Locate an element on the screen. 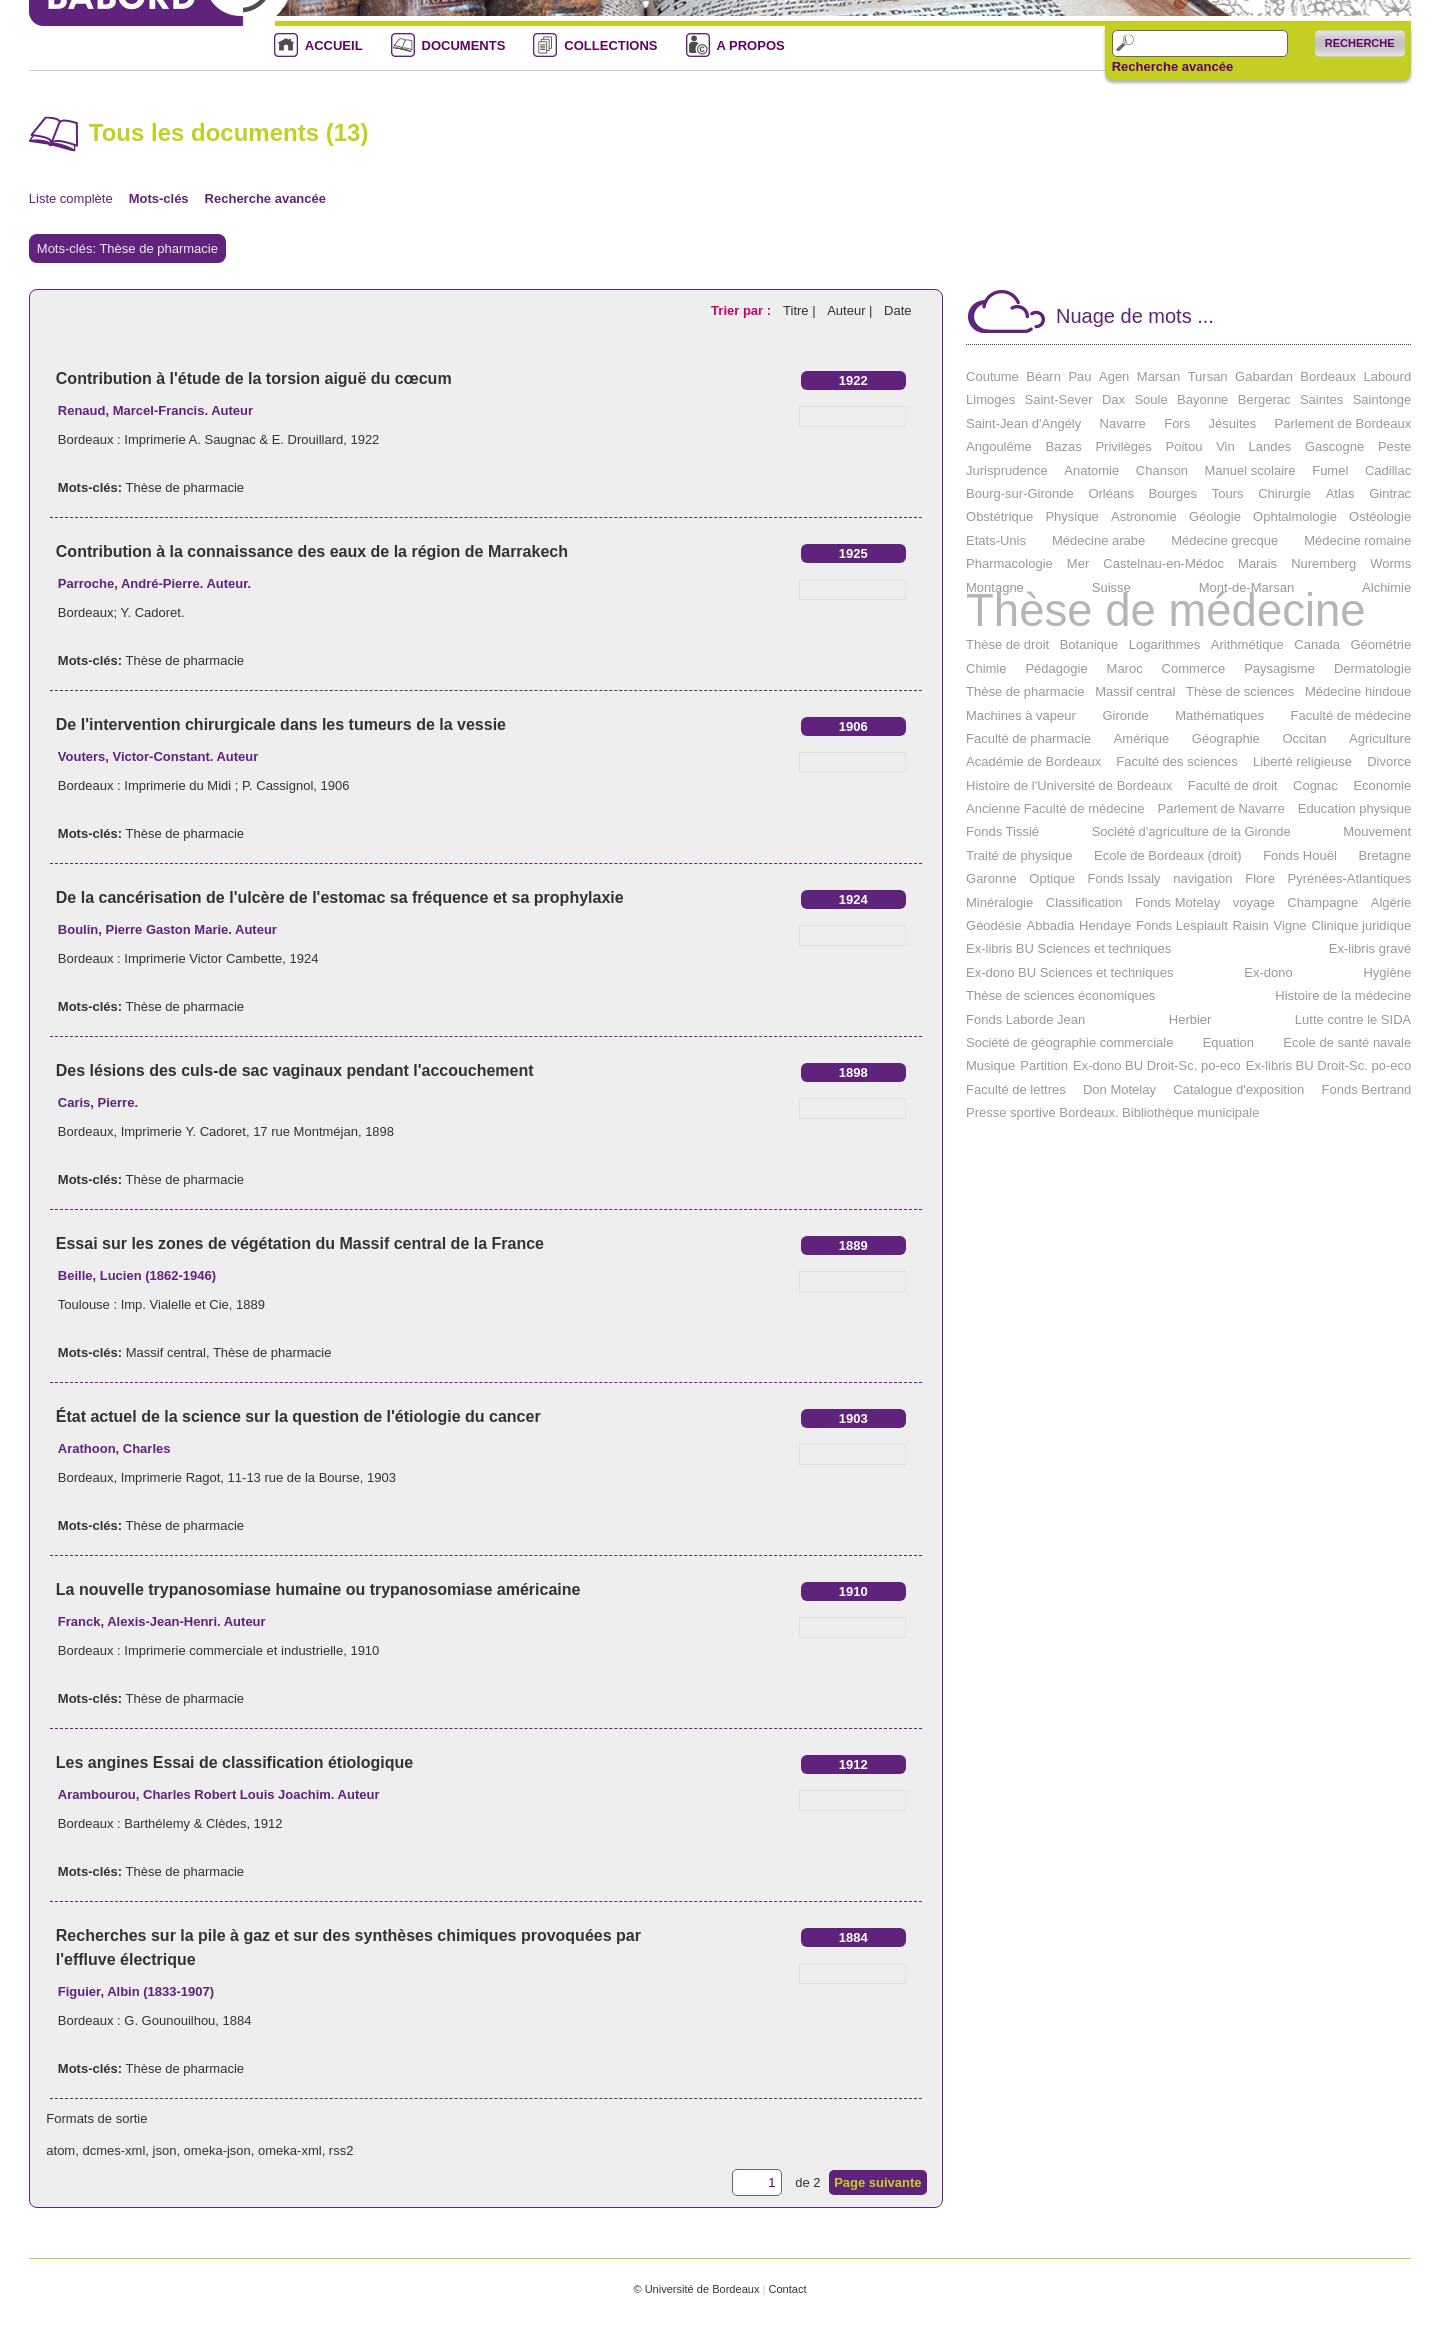  Bordeaux is located at coordinates (1328, 376).